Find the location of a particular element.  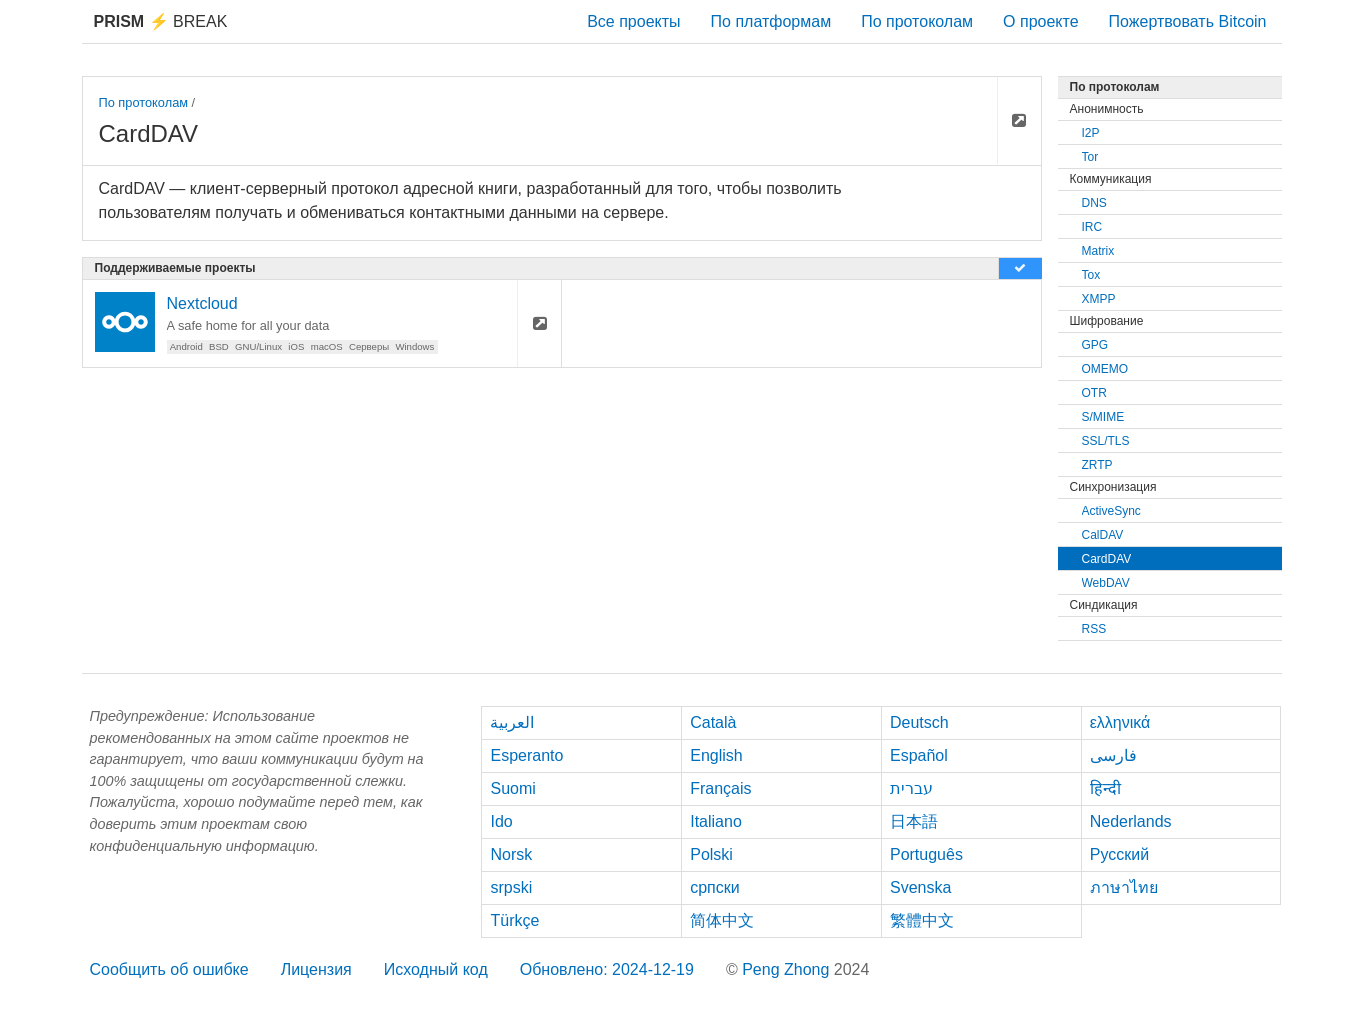

Break is located at coordinates (161, 21).